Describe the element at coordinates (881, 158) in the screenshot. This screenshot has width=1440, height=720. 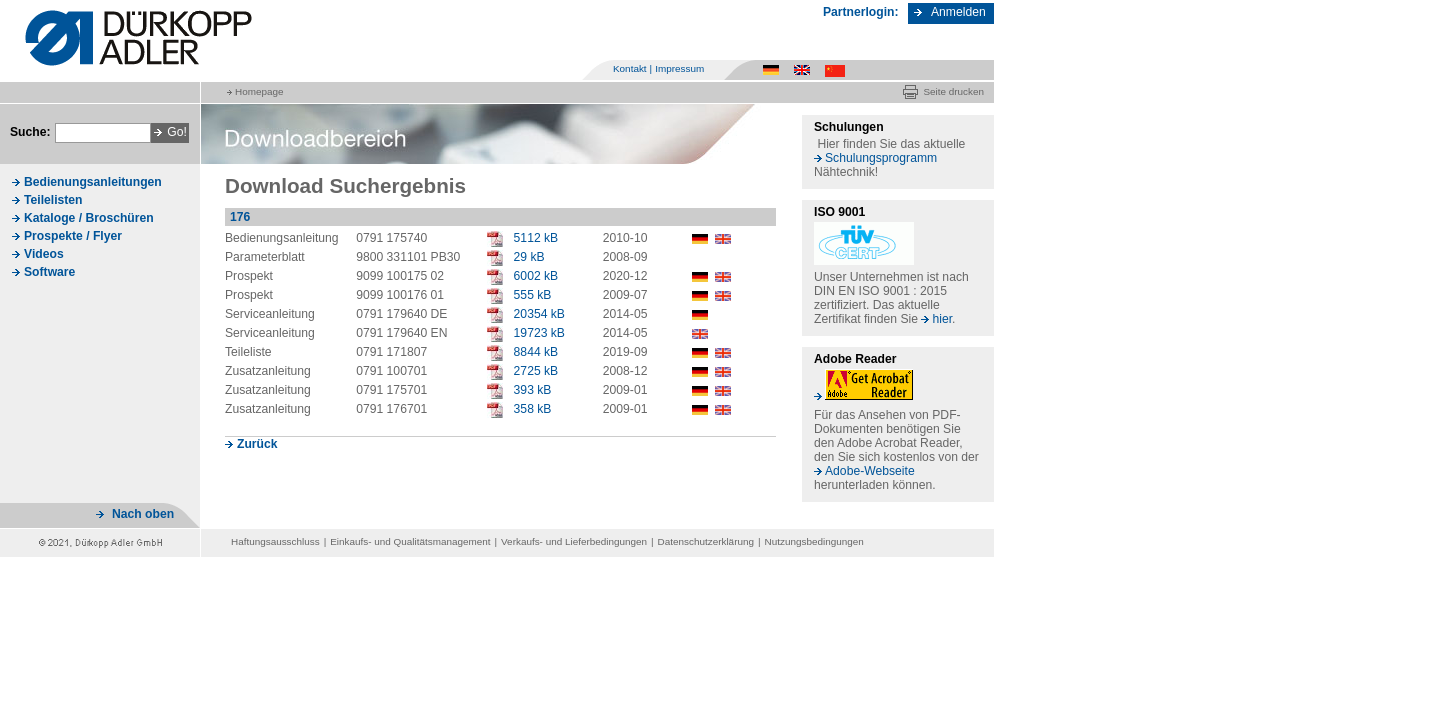
I see `Schulungsprogramm` at that location.